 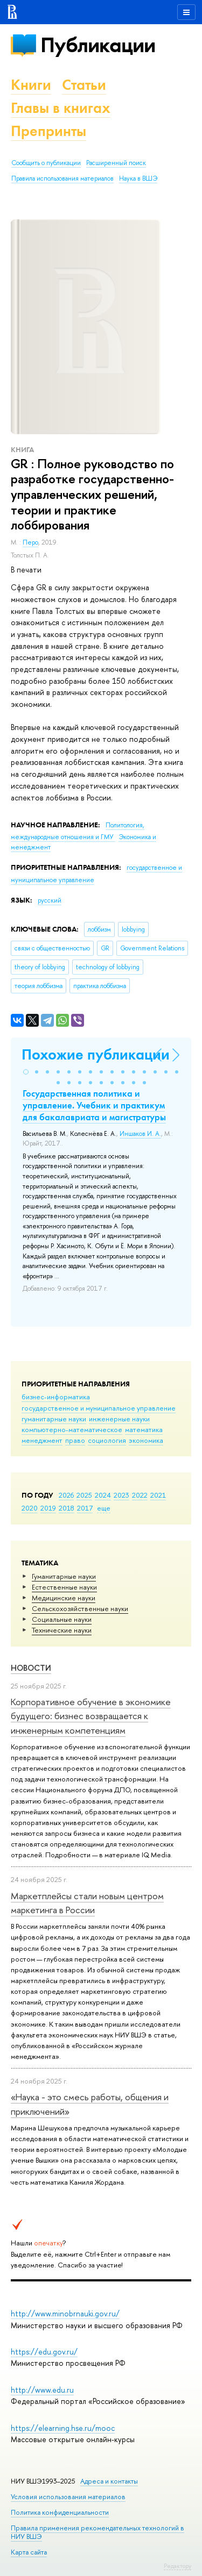 What do you see at coordinates (30, 542) in the screenshot?
I see `Перо` at bounding box center [30, 542].